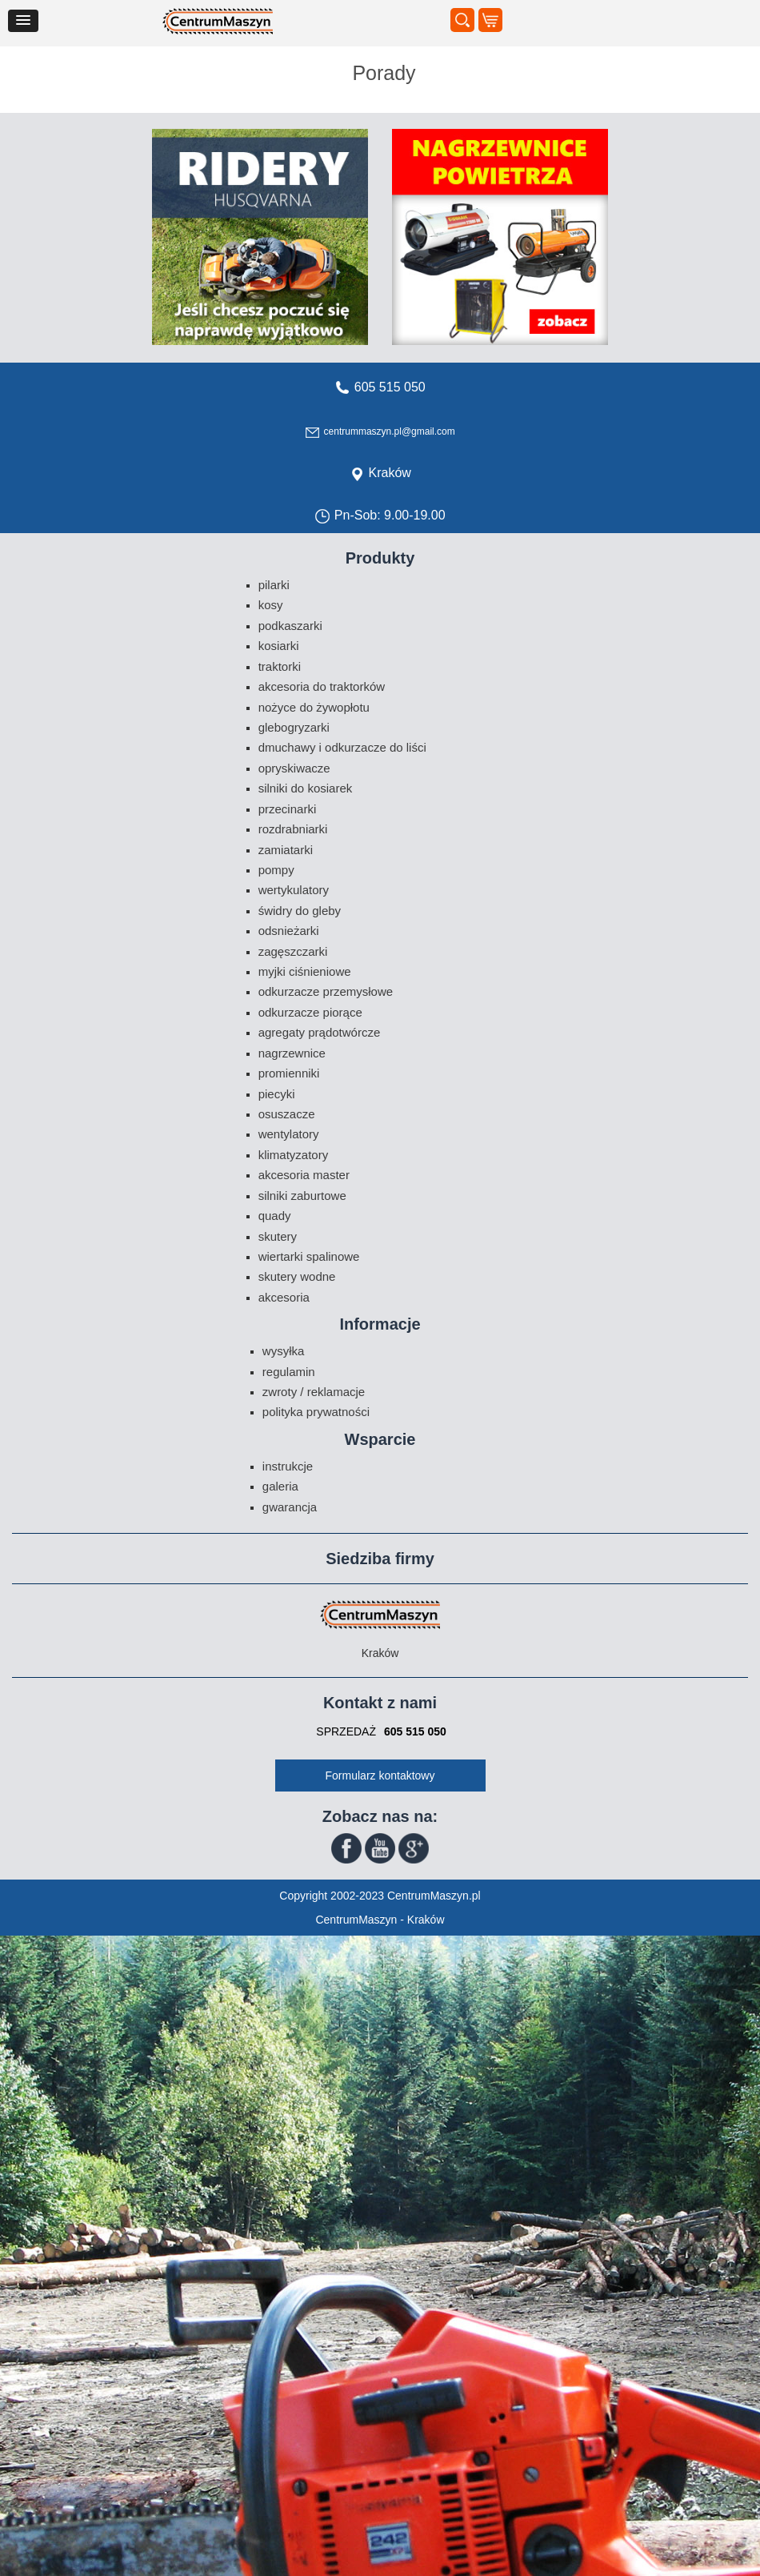  Describe the element at coordinates (289, 1507) in the screenshot. I see `Gwarancja` at that location.